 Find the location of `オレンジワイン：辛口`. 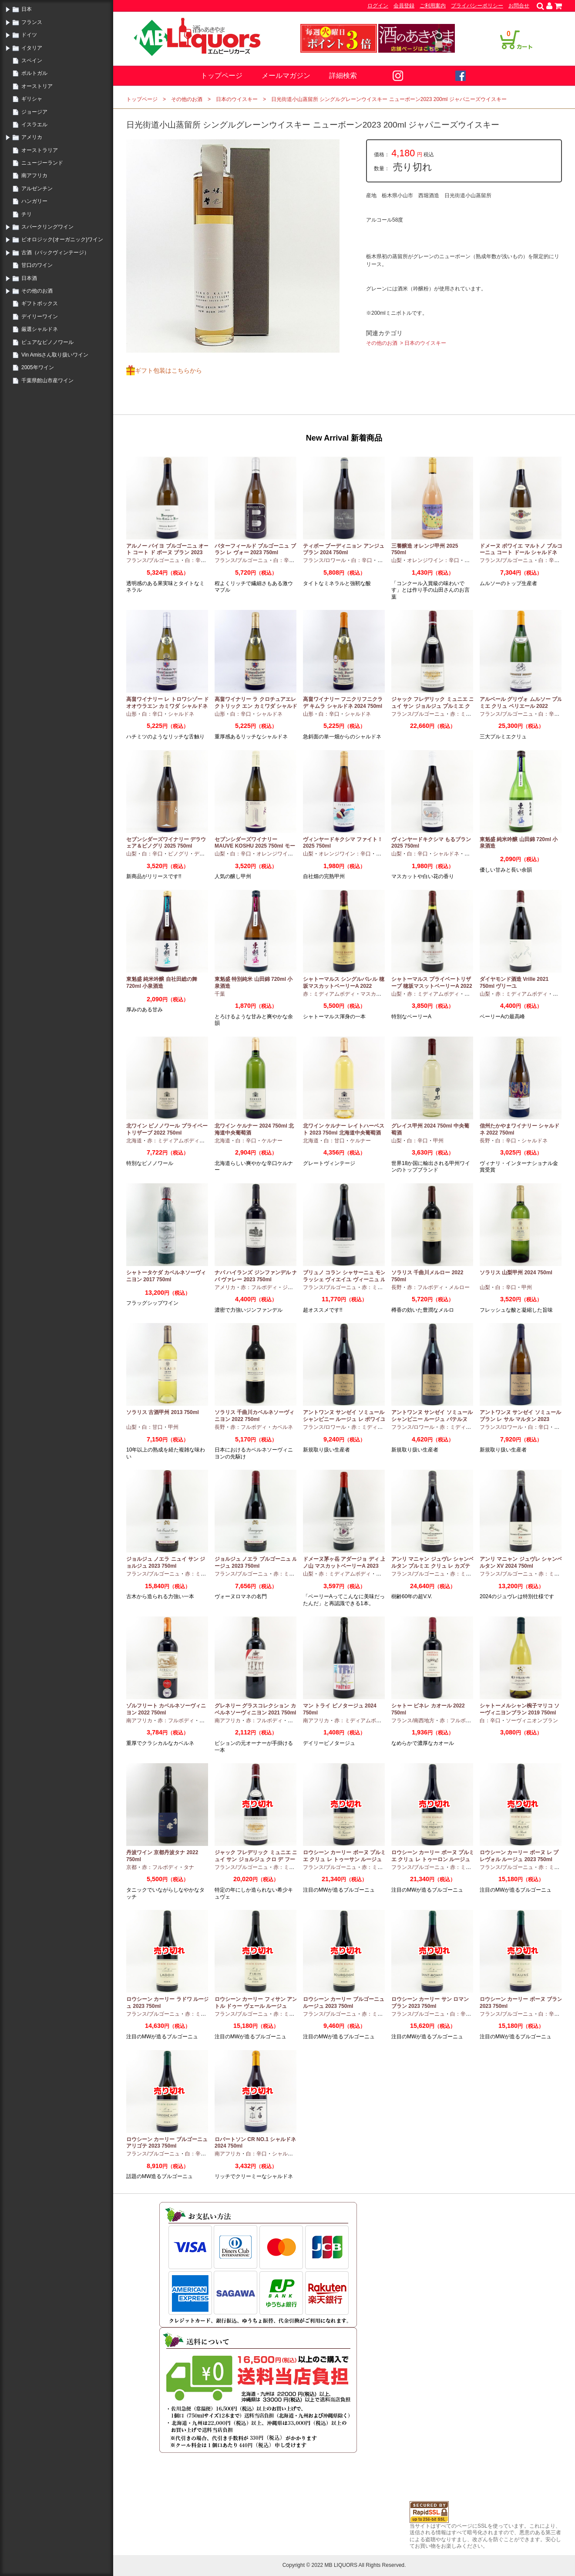

オレンジワイン：辛口 is located at coordinates (433, 560).